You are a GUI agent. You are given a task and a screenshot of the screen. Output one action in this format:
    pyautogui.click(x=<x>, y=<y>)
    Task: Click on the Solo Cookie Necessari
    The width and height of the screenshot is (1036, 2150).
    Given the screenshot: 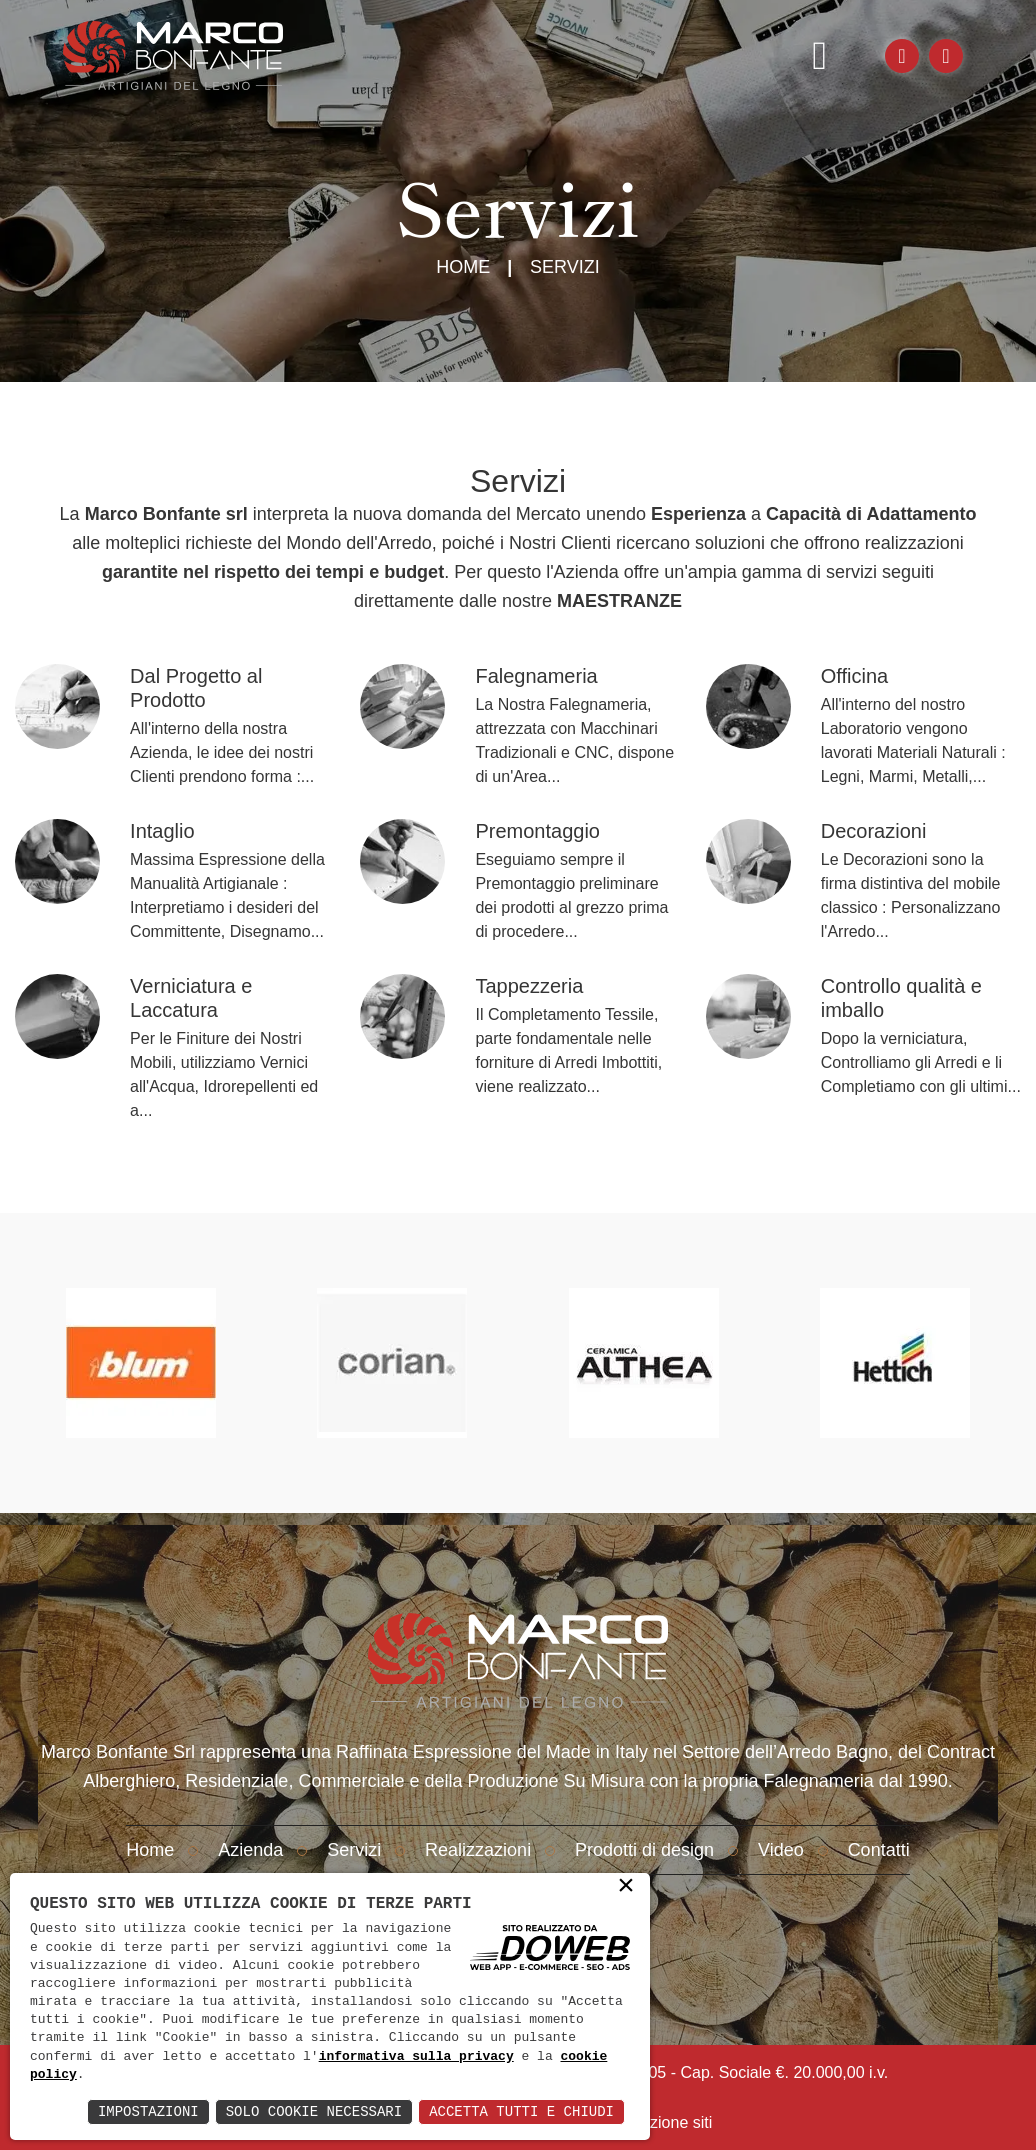 What is the action you would take?
    pyautogui.click(x=314, y=2111)
    